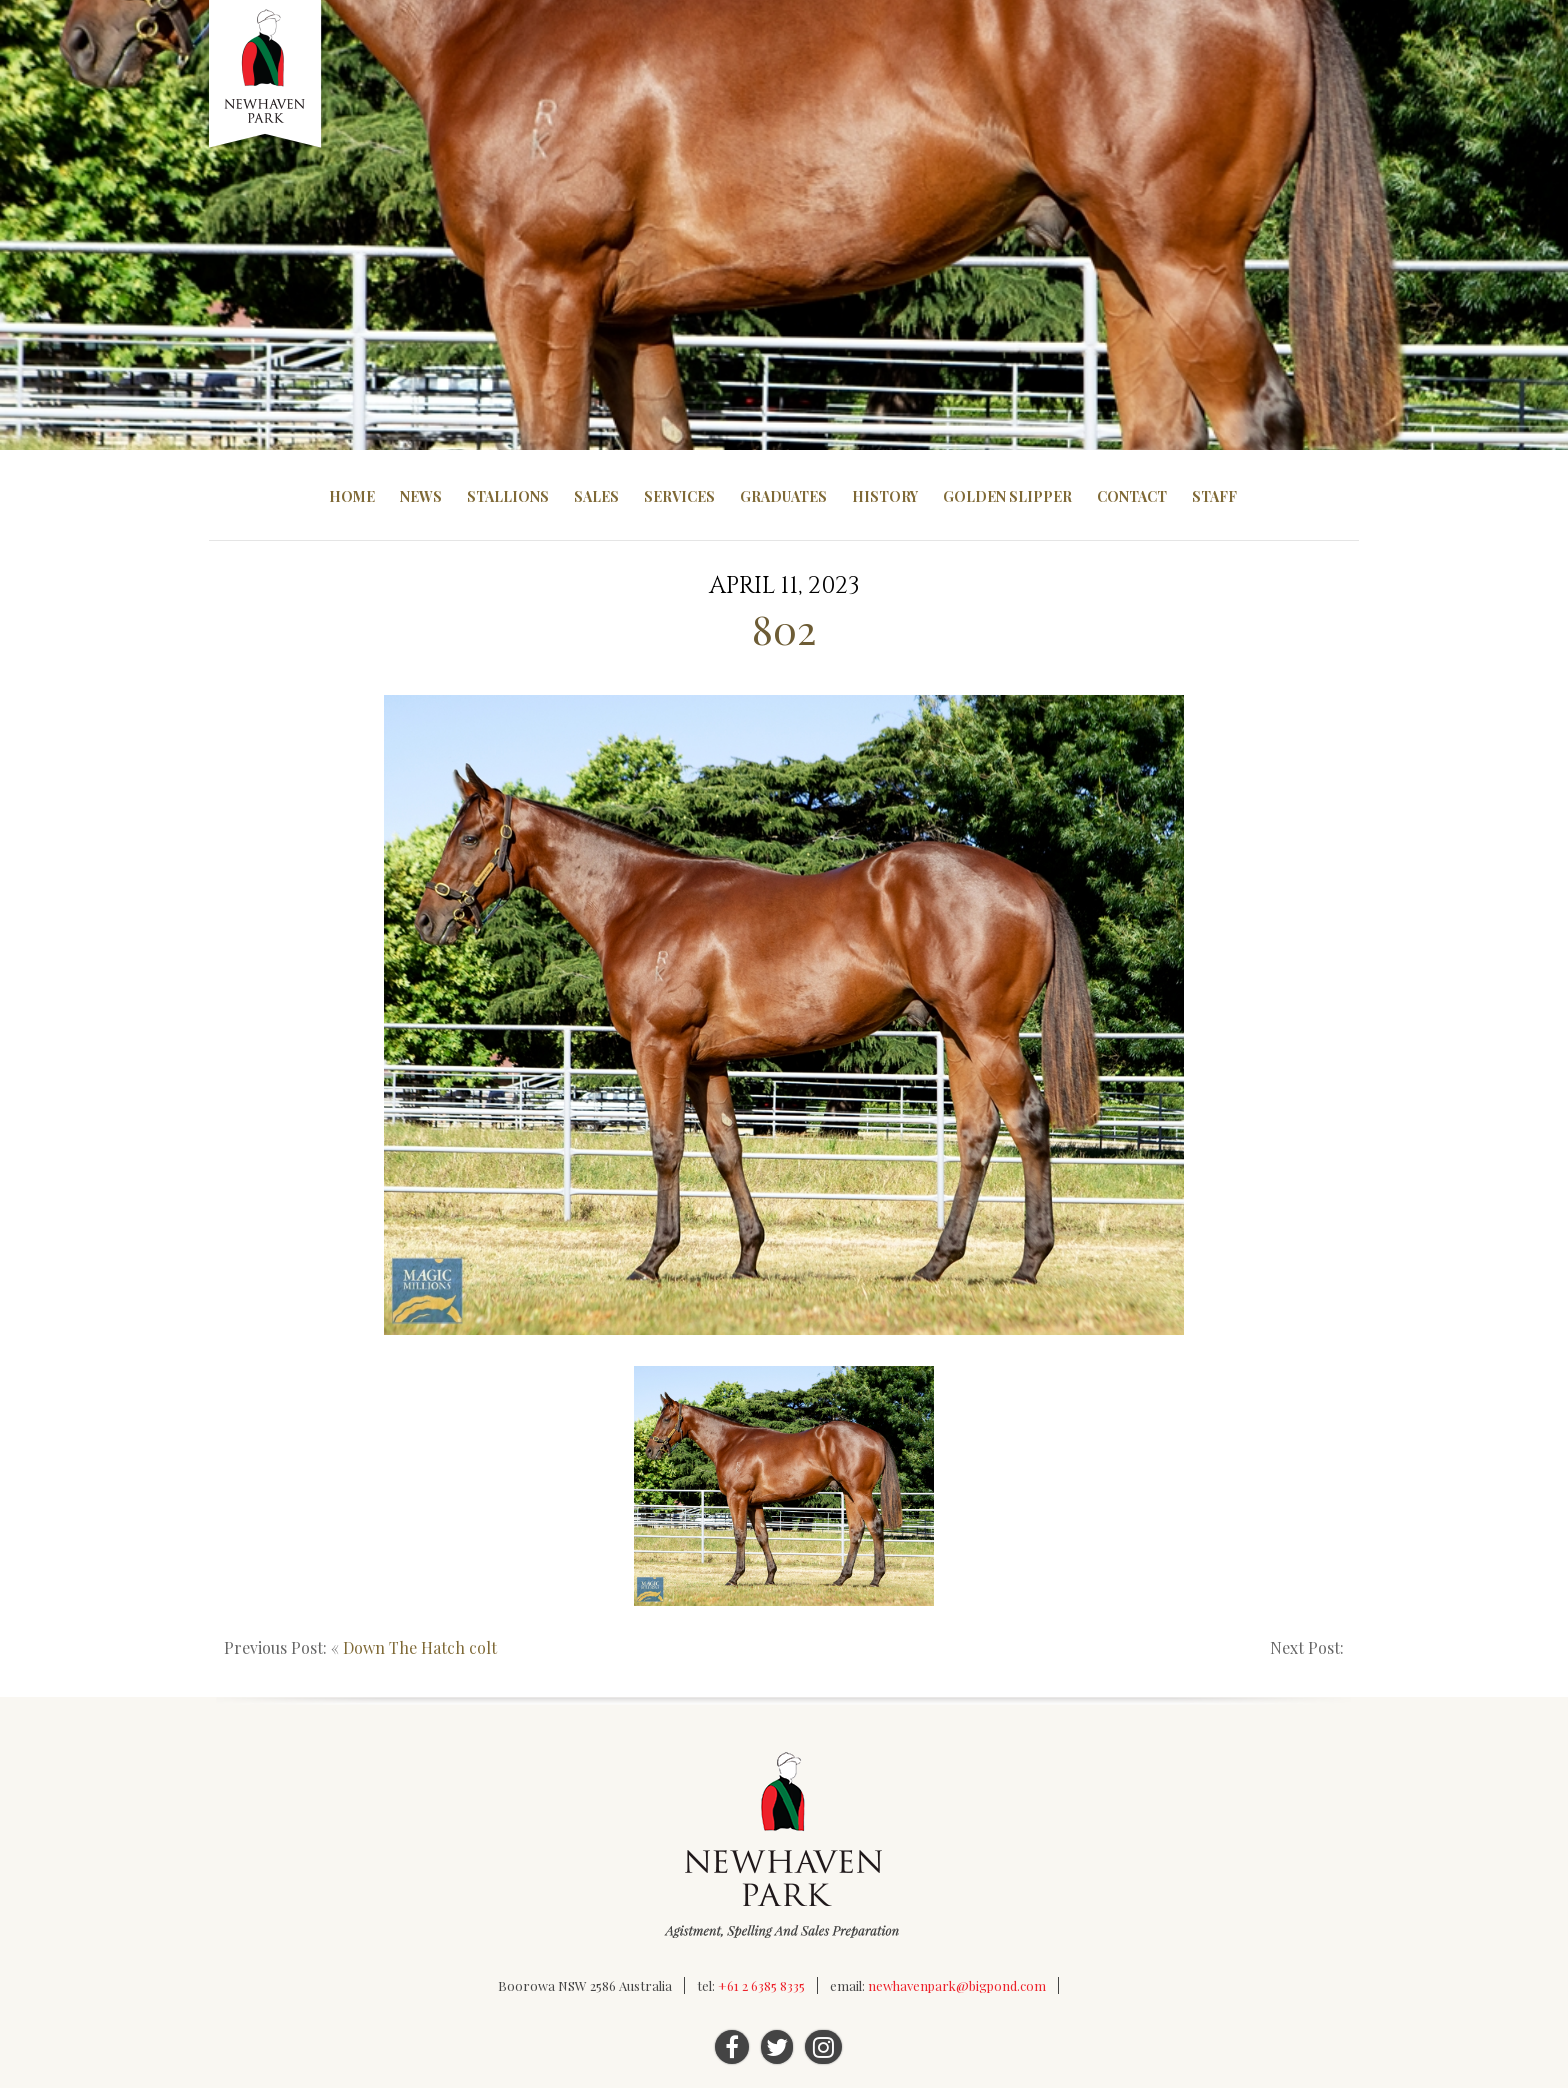 The height and width of the screenshot is (2088, 1568). I want to click on Contact, so click(1132, 496).